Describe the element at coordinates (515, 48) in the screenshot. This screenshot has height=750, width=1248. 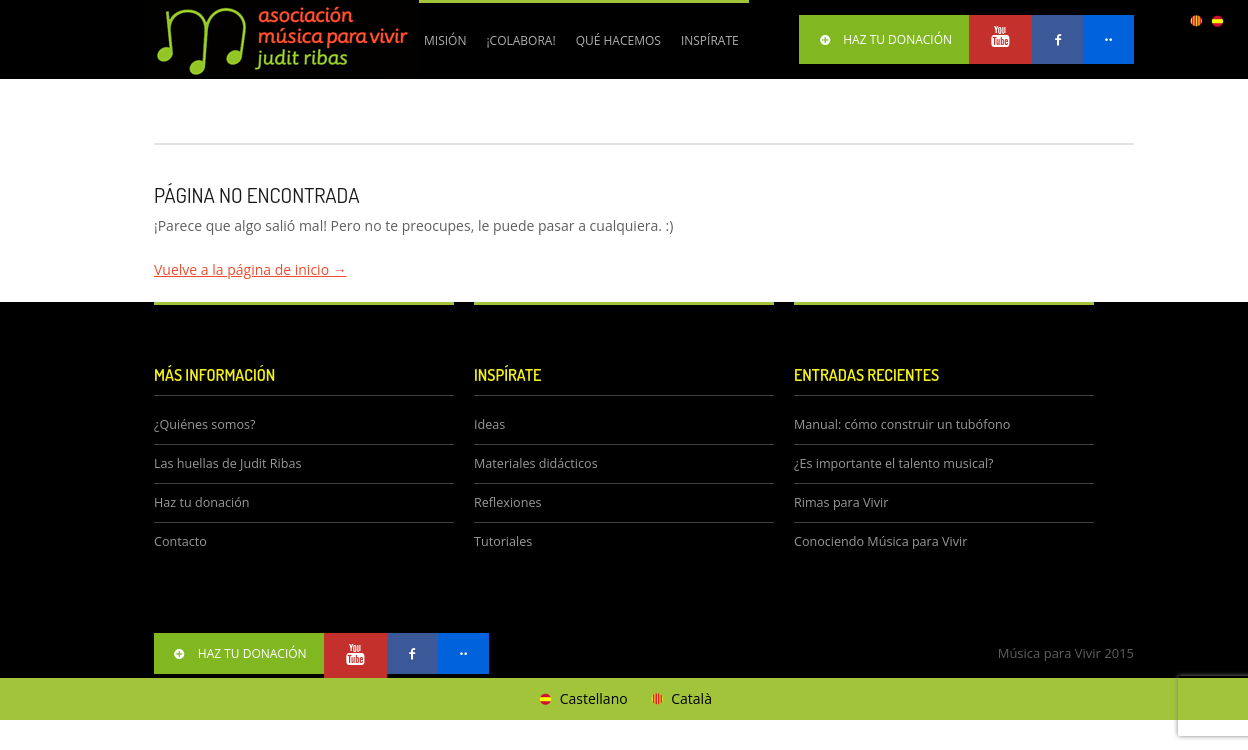
I see `¡Colabora!` at that location.